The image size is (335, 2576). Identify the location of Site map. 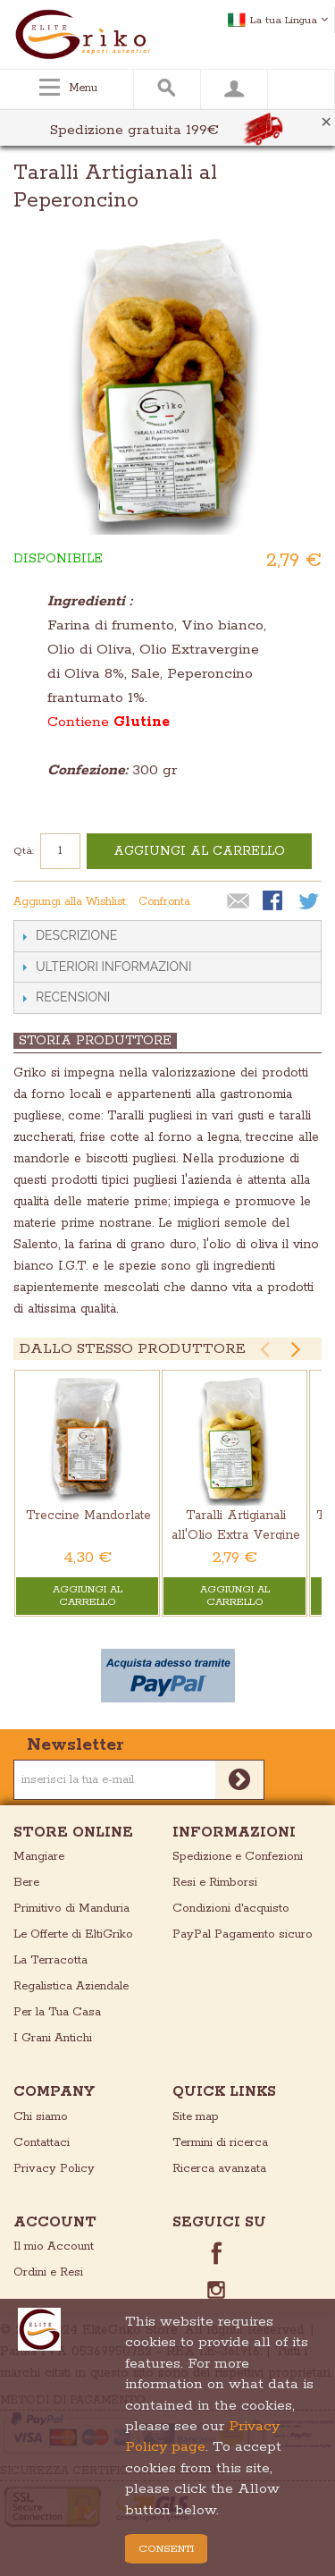
(195, 2116).